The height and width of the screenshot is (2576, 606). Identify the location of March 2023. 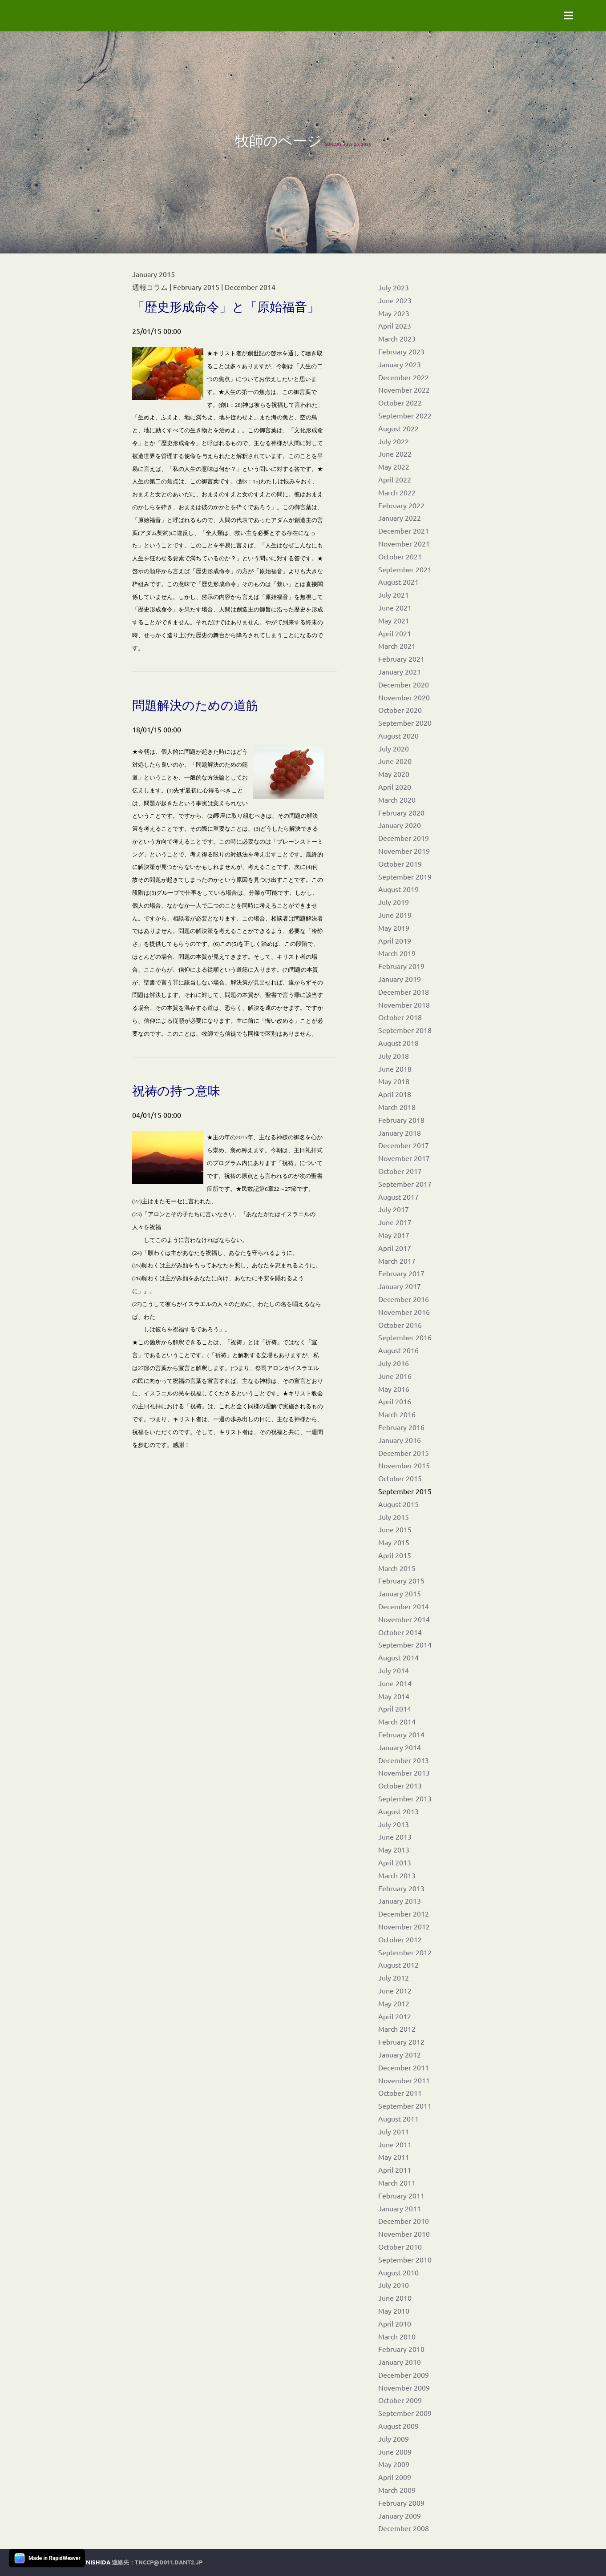
(397, 338).